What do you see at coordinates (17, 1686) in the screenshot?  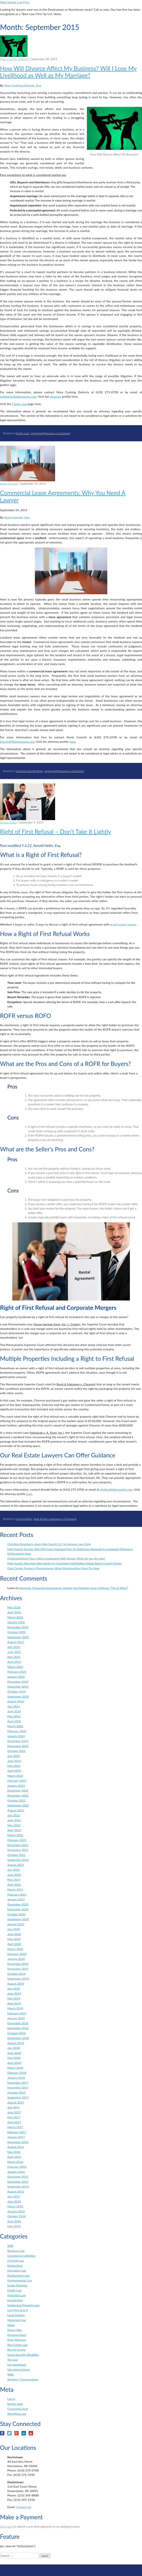 I see `November 2024` at bounding box center [17, 1686].